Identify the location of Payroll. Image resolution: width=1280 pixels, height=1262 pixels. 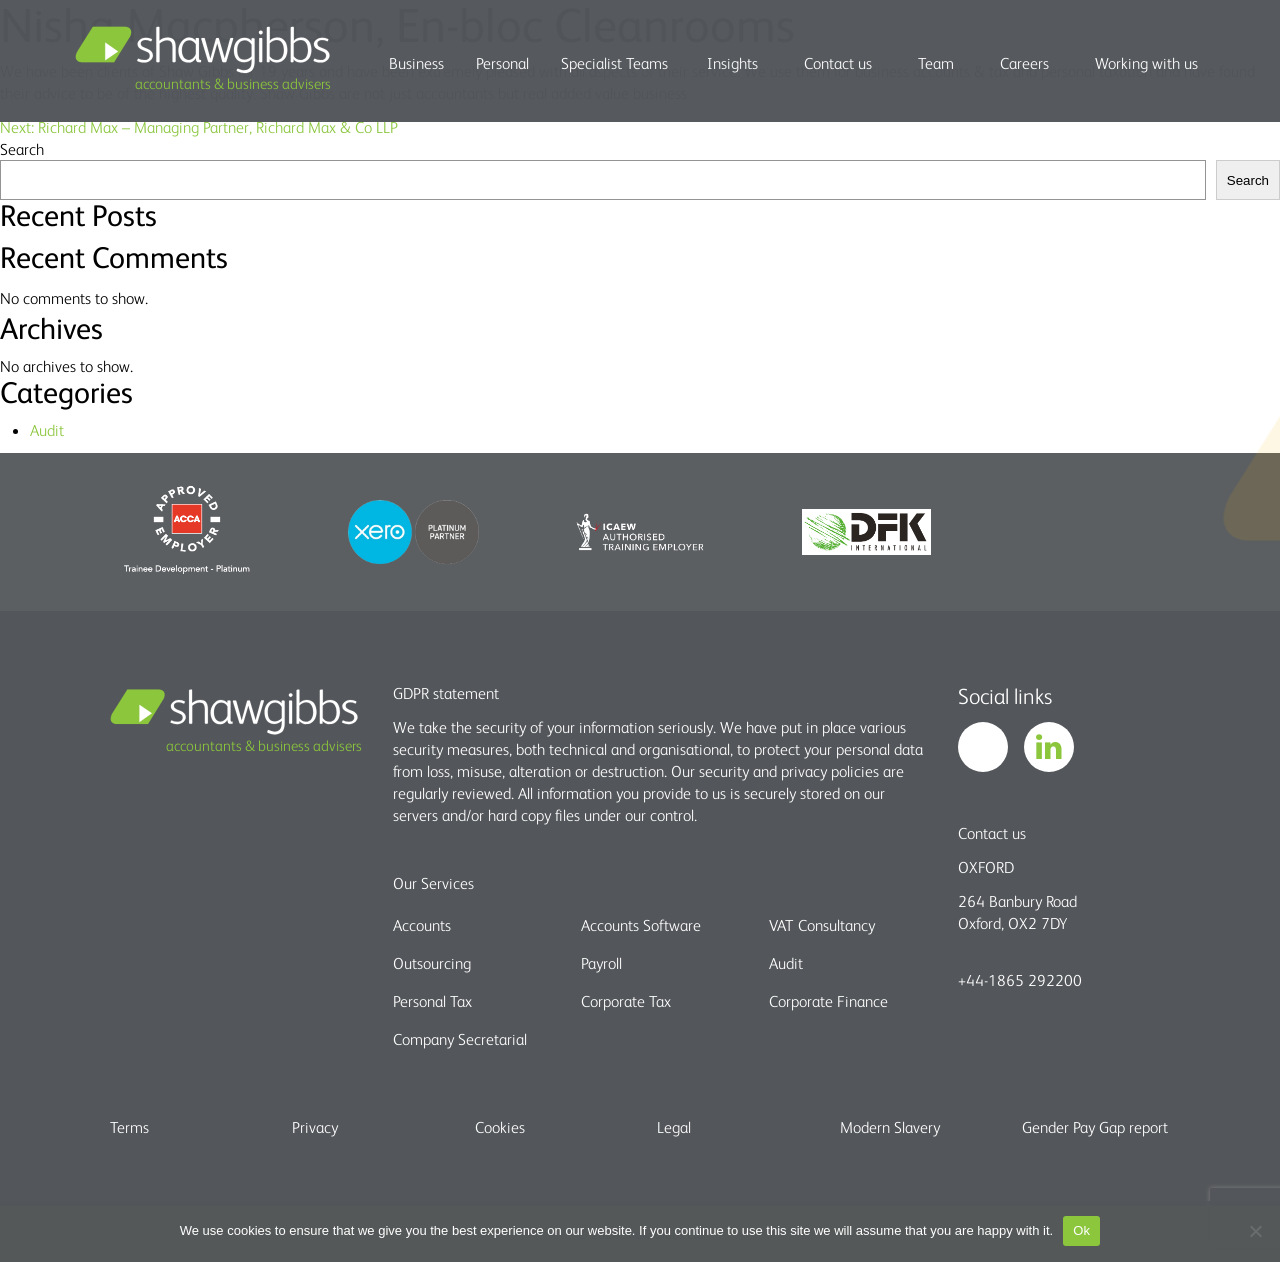
(601, 963).